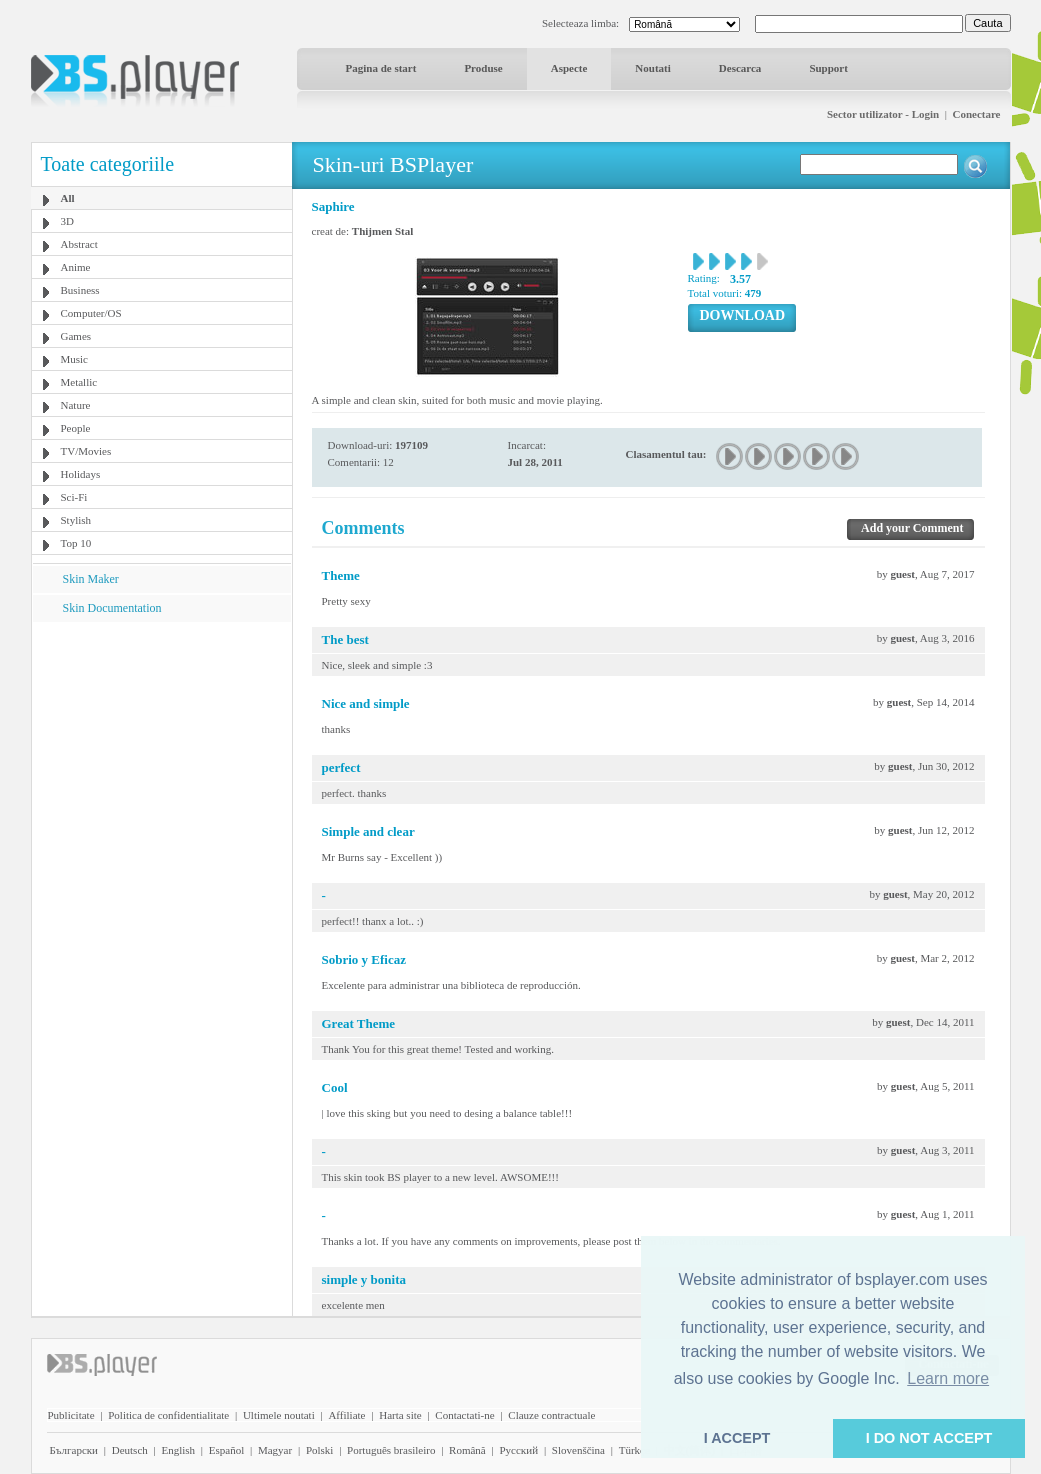 The image size is (1041, 1474). I want to click on Produse, so click(483, 68).